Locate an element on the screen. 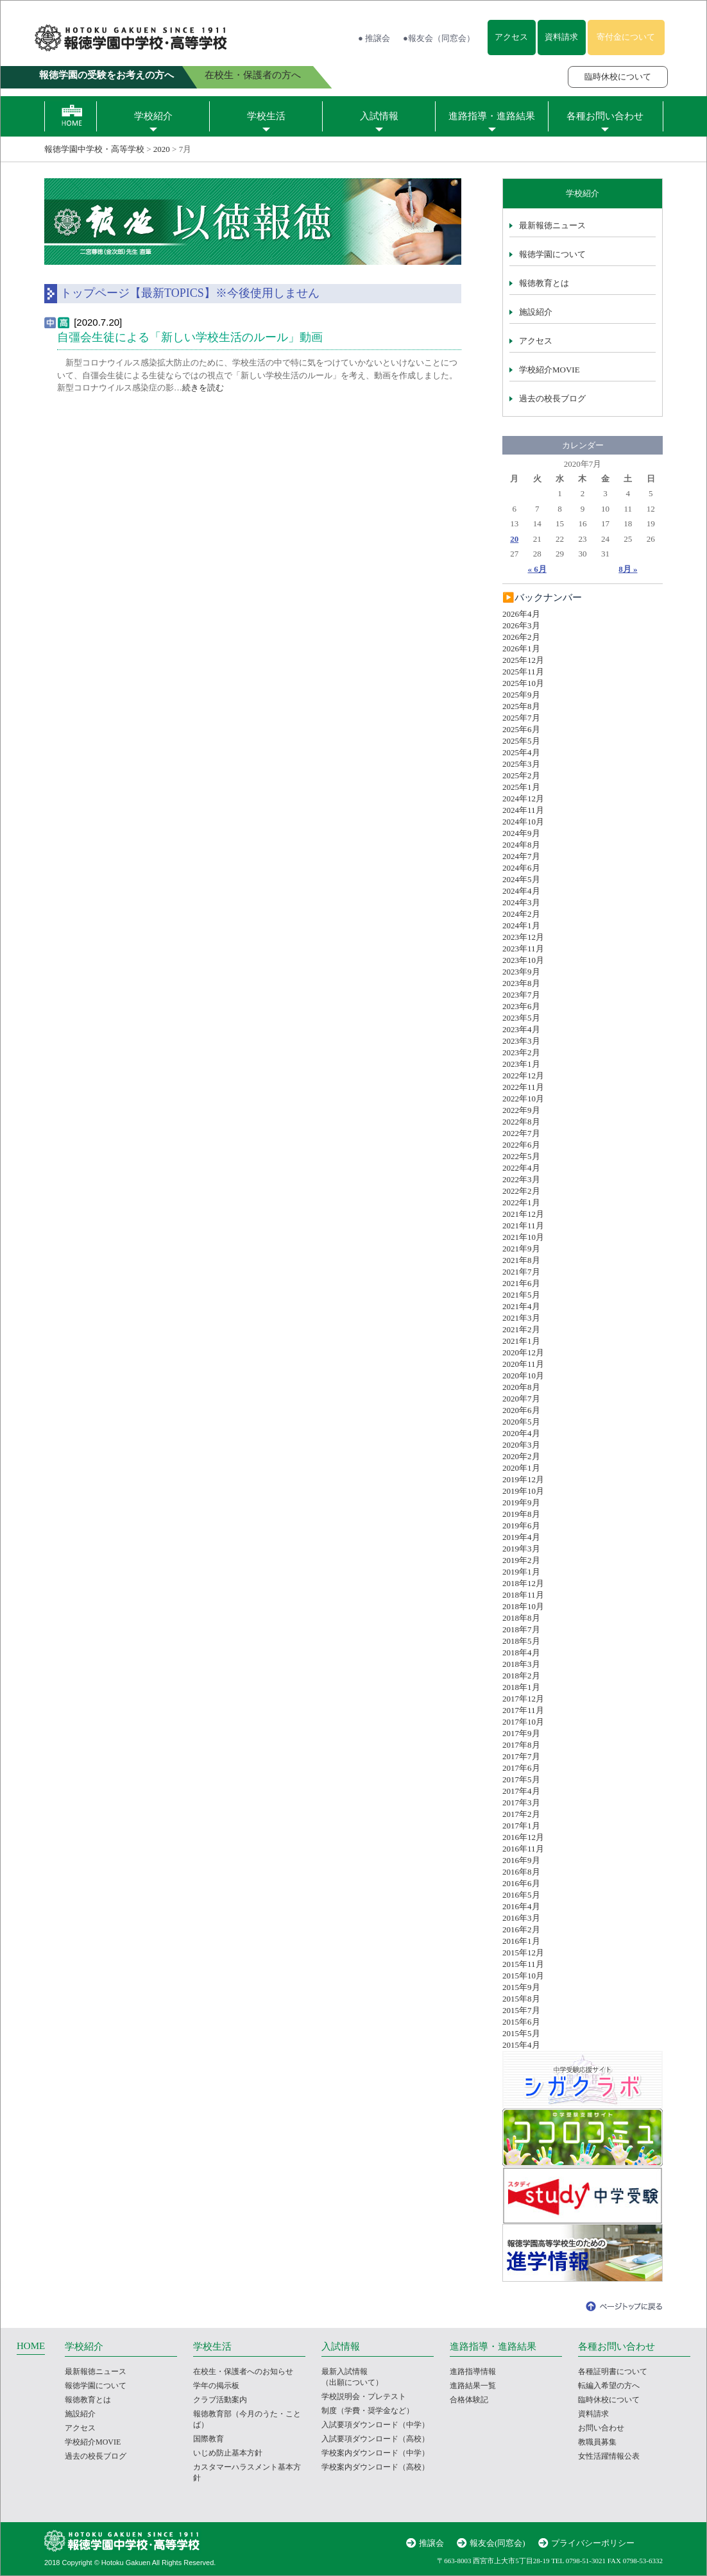 The image size is (707, 2576). 学校生活 is located at coordinates (266, 116).